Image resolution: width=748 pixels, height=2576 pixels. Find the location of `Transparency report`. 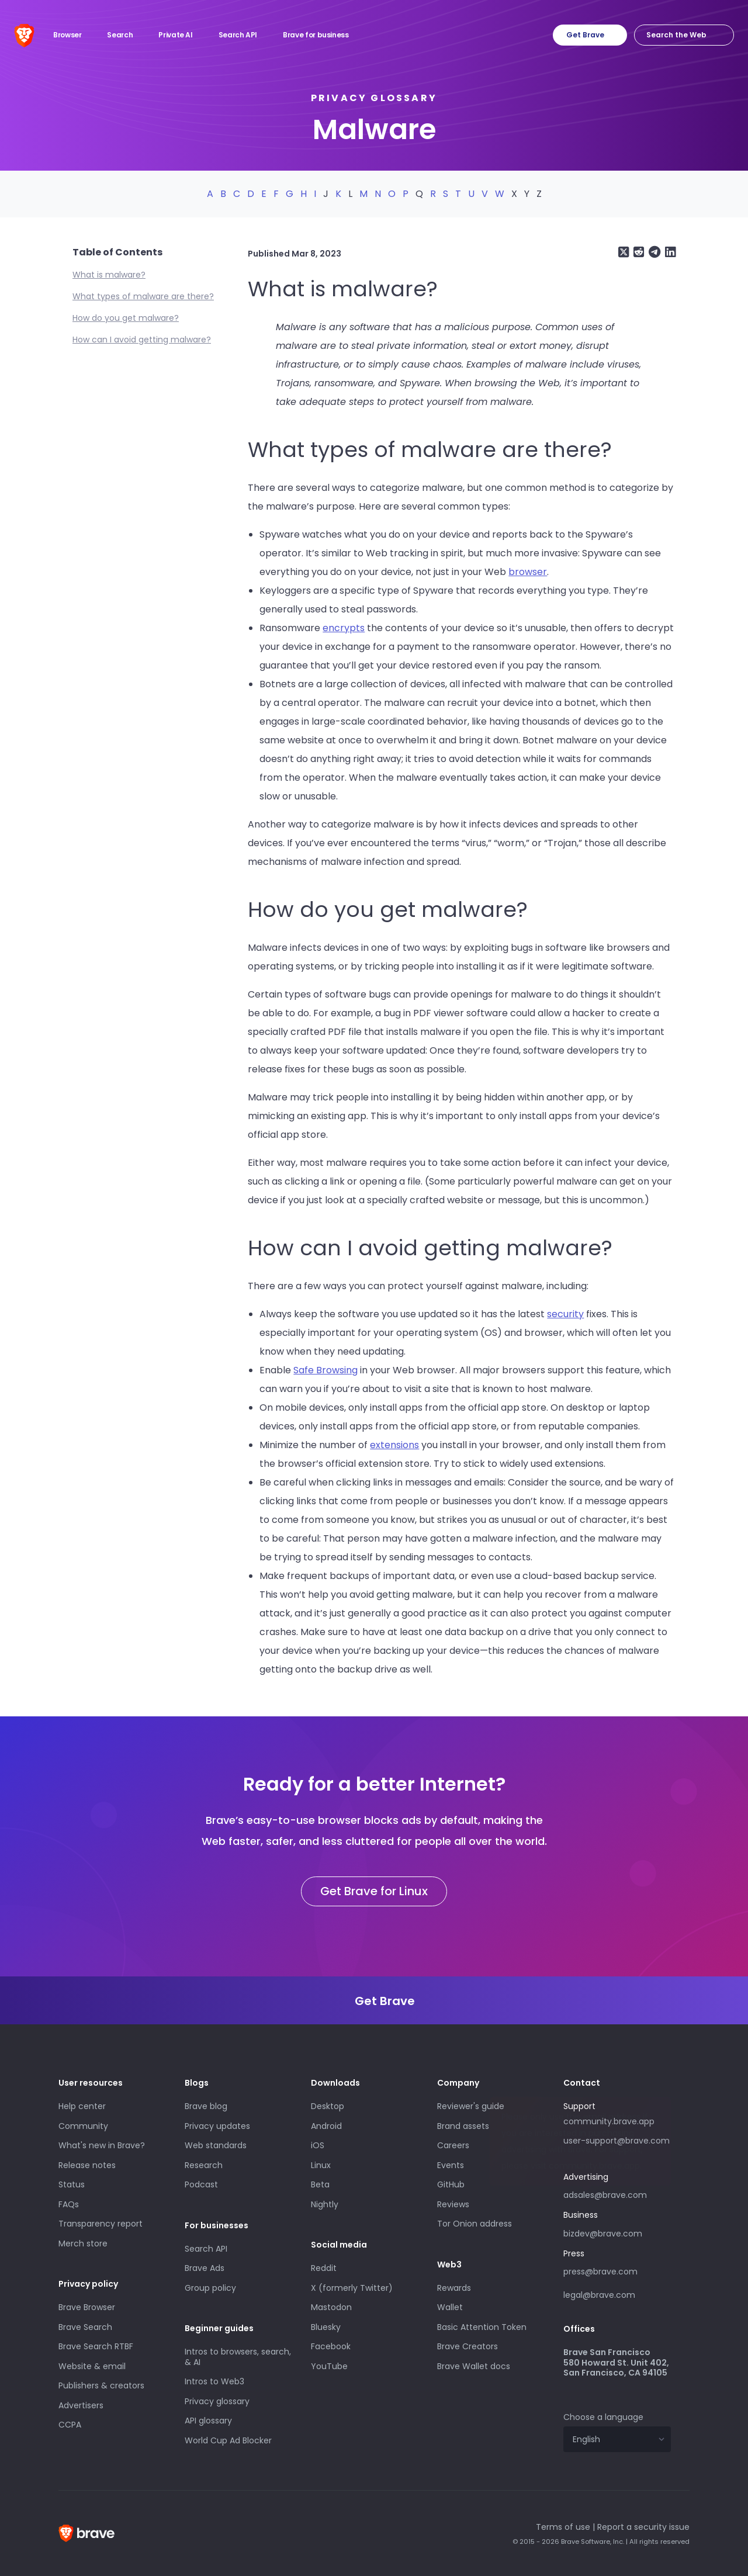

Transparency report is located at coordinates (100, 2223).